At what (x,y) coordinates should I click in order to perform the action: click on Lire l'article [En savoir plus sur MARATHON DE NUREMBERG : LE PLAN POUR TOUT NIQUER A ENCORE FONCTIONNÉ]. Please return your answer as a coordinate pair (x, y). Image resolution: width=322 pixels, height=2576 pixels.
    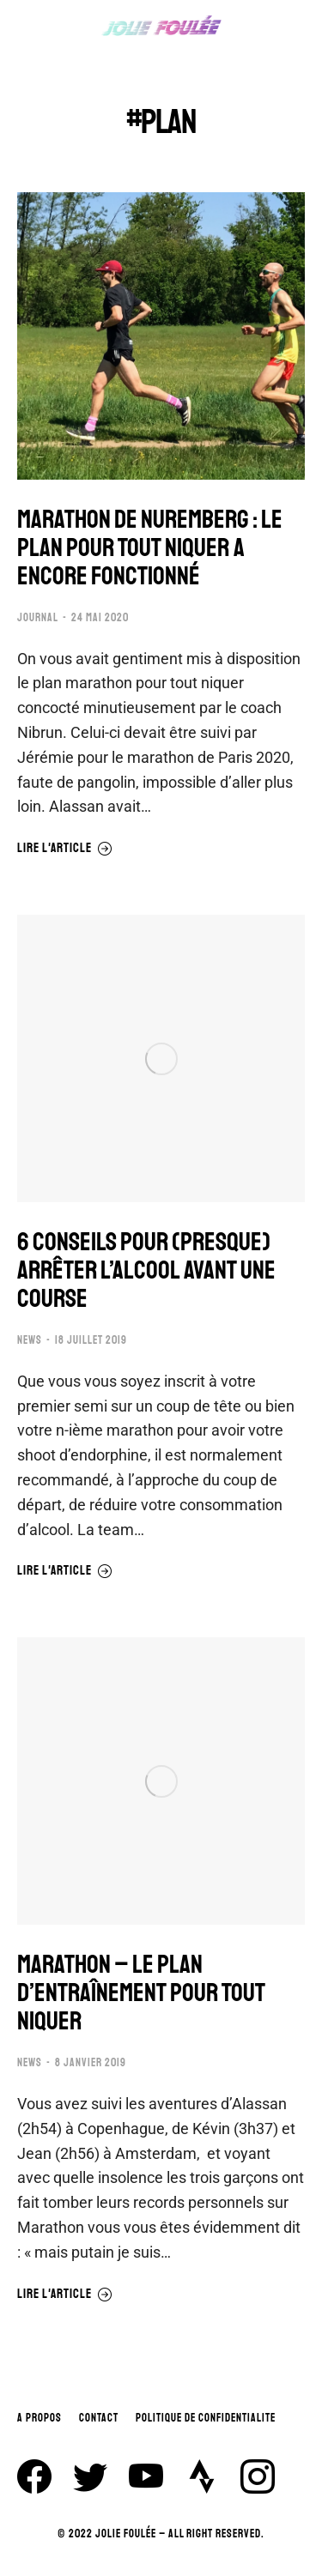
    Looking at the image, I should click on (64, 848).